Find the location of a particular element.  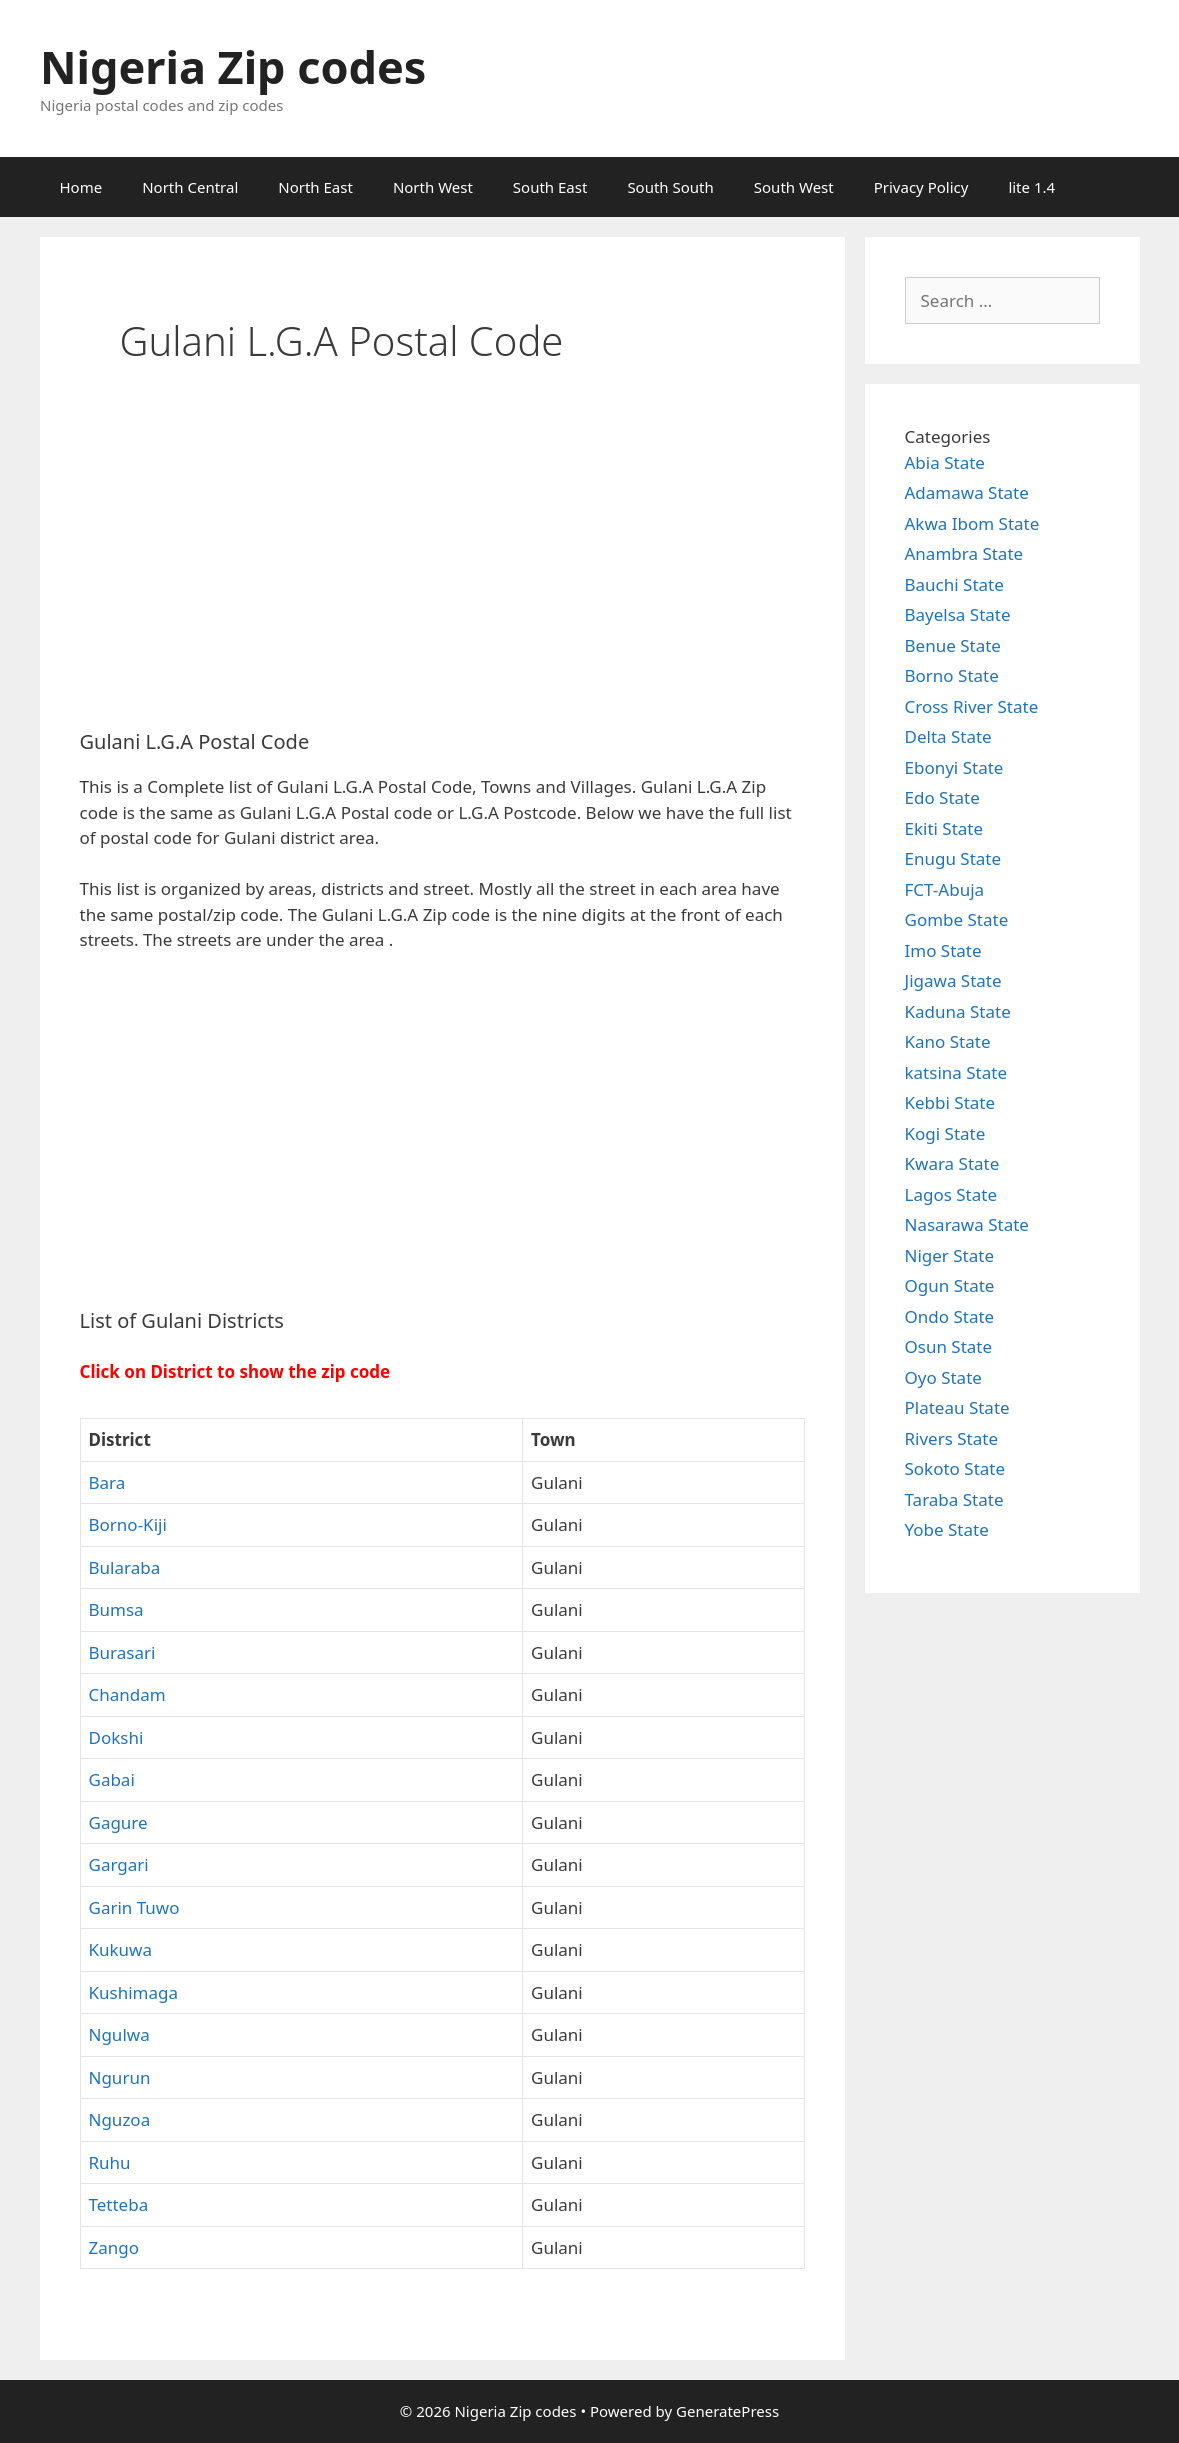

Delta State is located at coordinates (948, 736).